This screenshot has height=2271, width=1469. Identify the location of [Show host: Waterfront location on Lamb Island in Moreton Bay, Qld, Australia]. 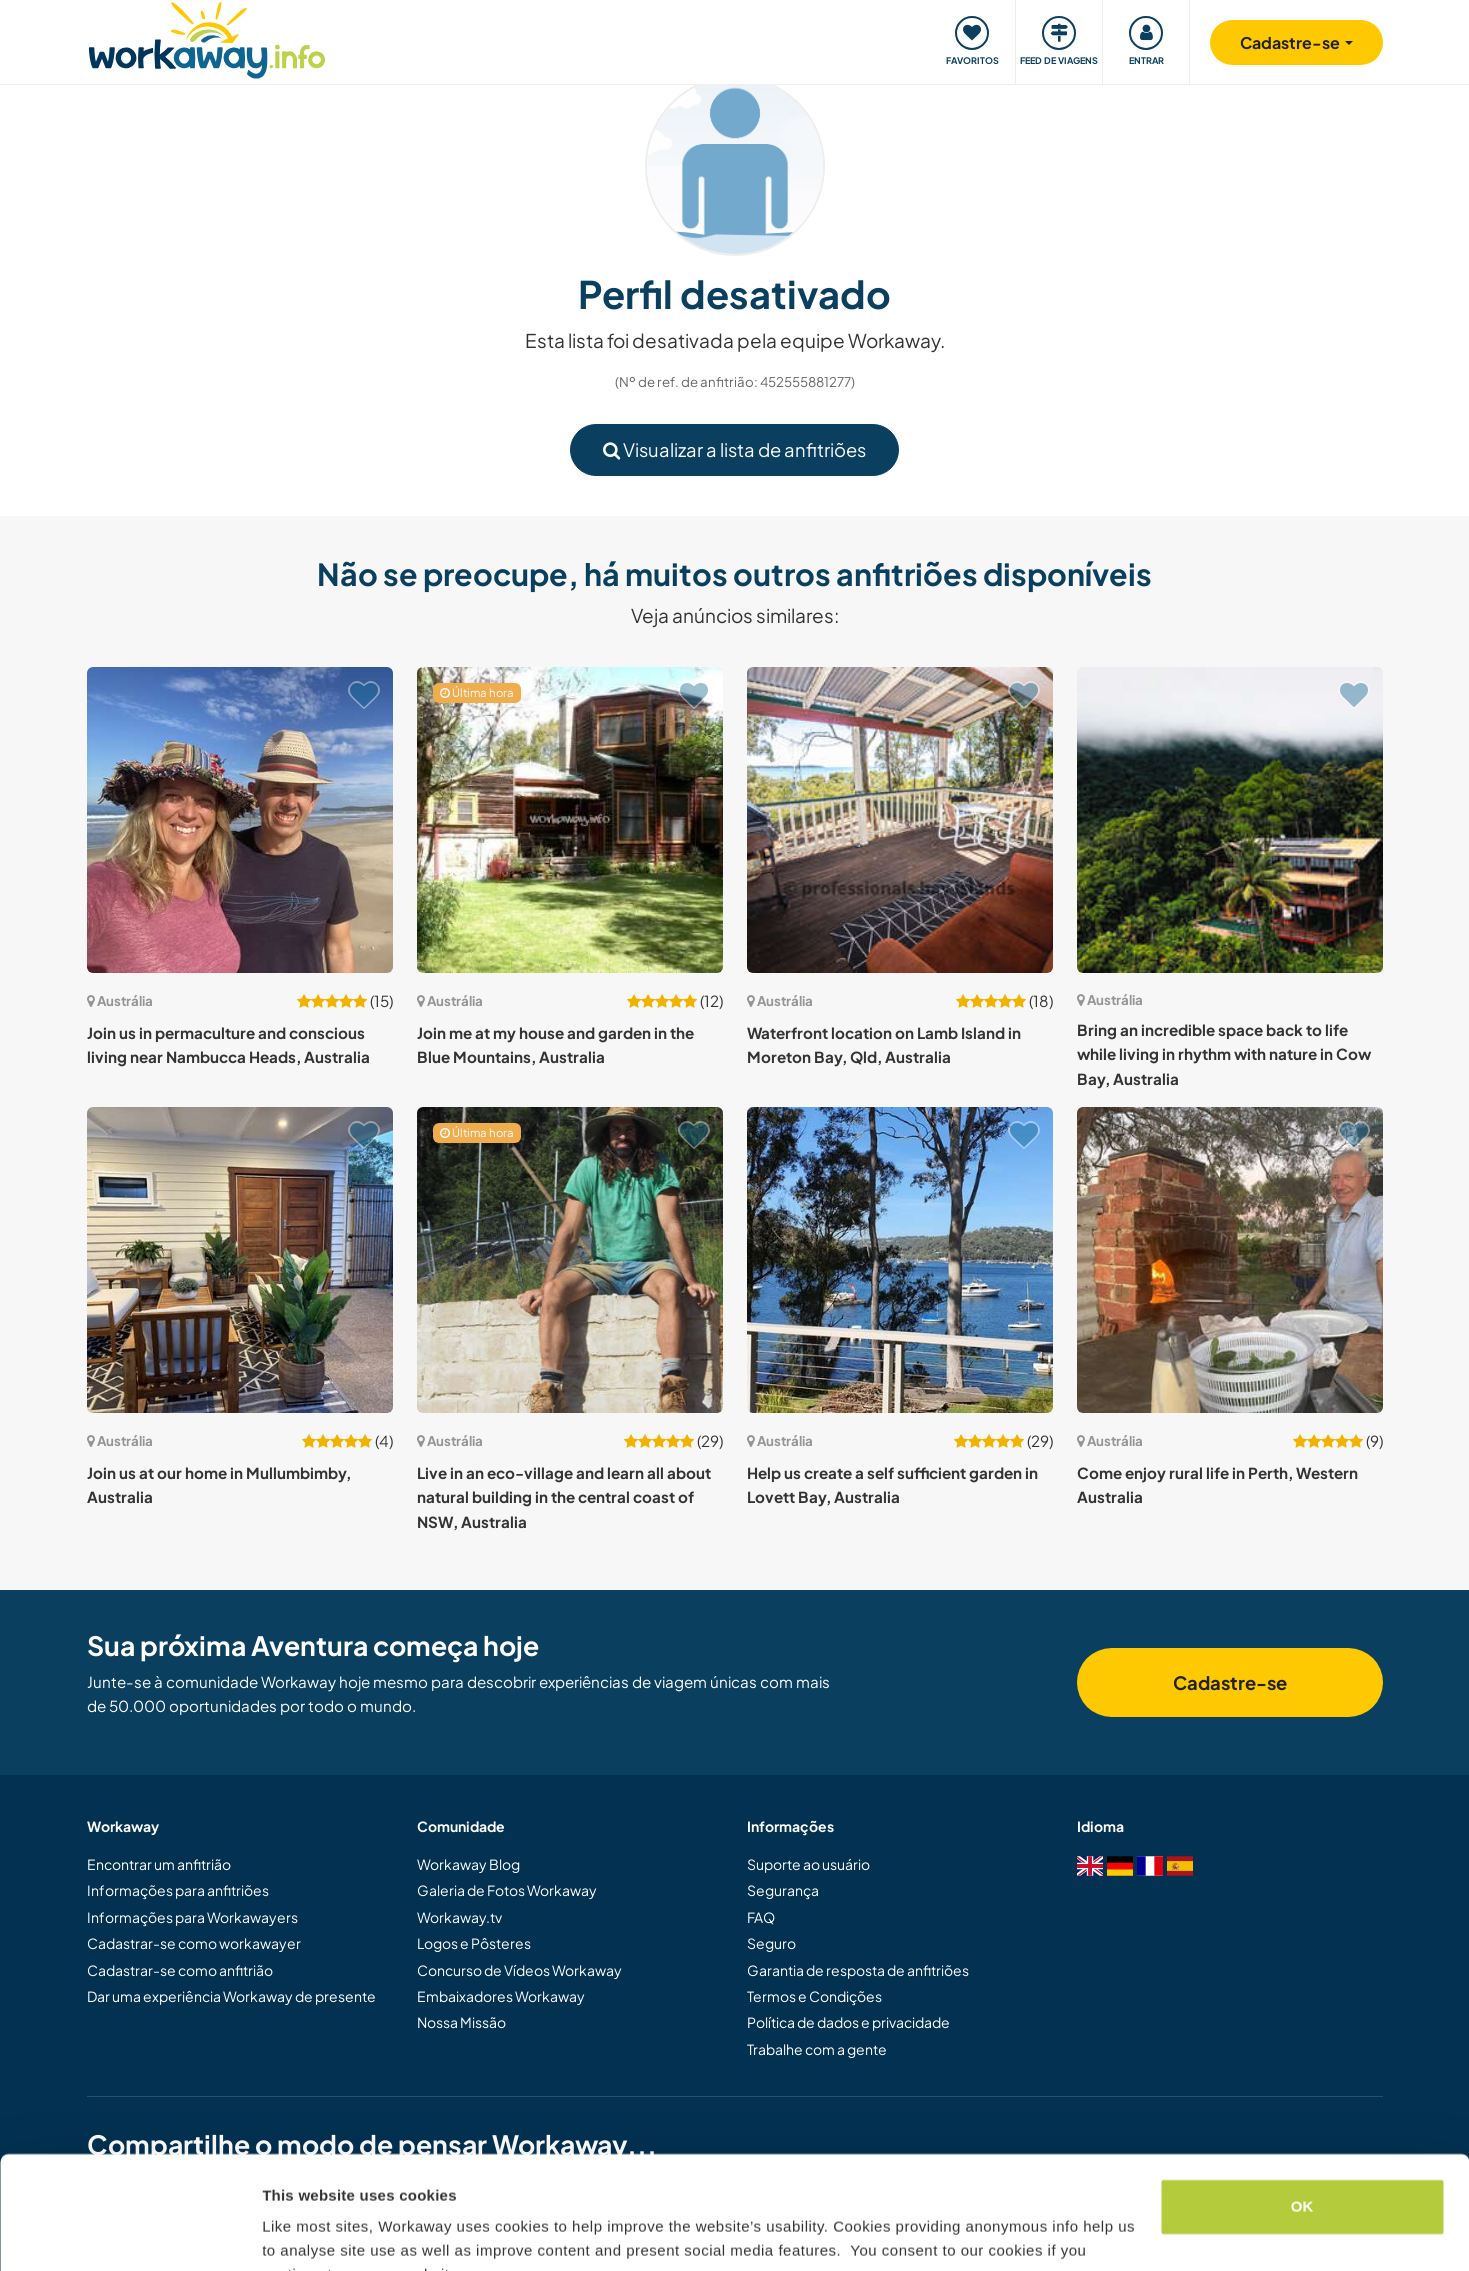
(900, 820).